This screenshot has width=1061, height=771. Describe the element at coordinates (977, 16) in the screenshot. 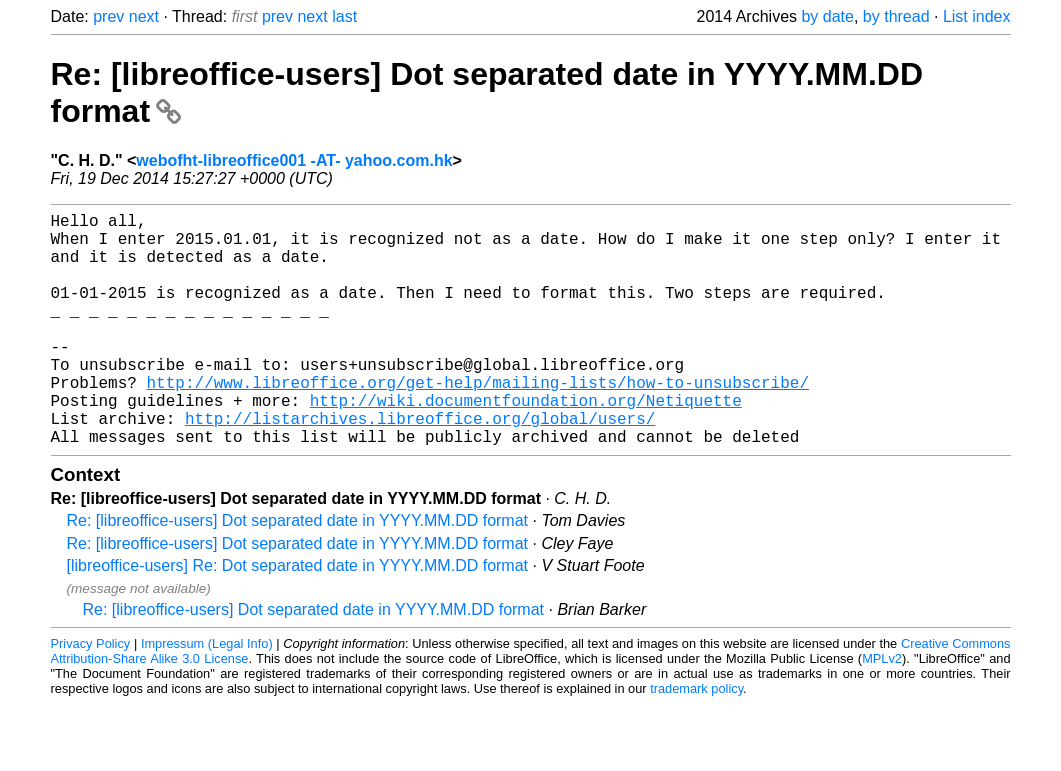

I see `List index` at that location.